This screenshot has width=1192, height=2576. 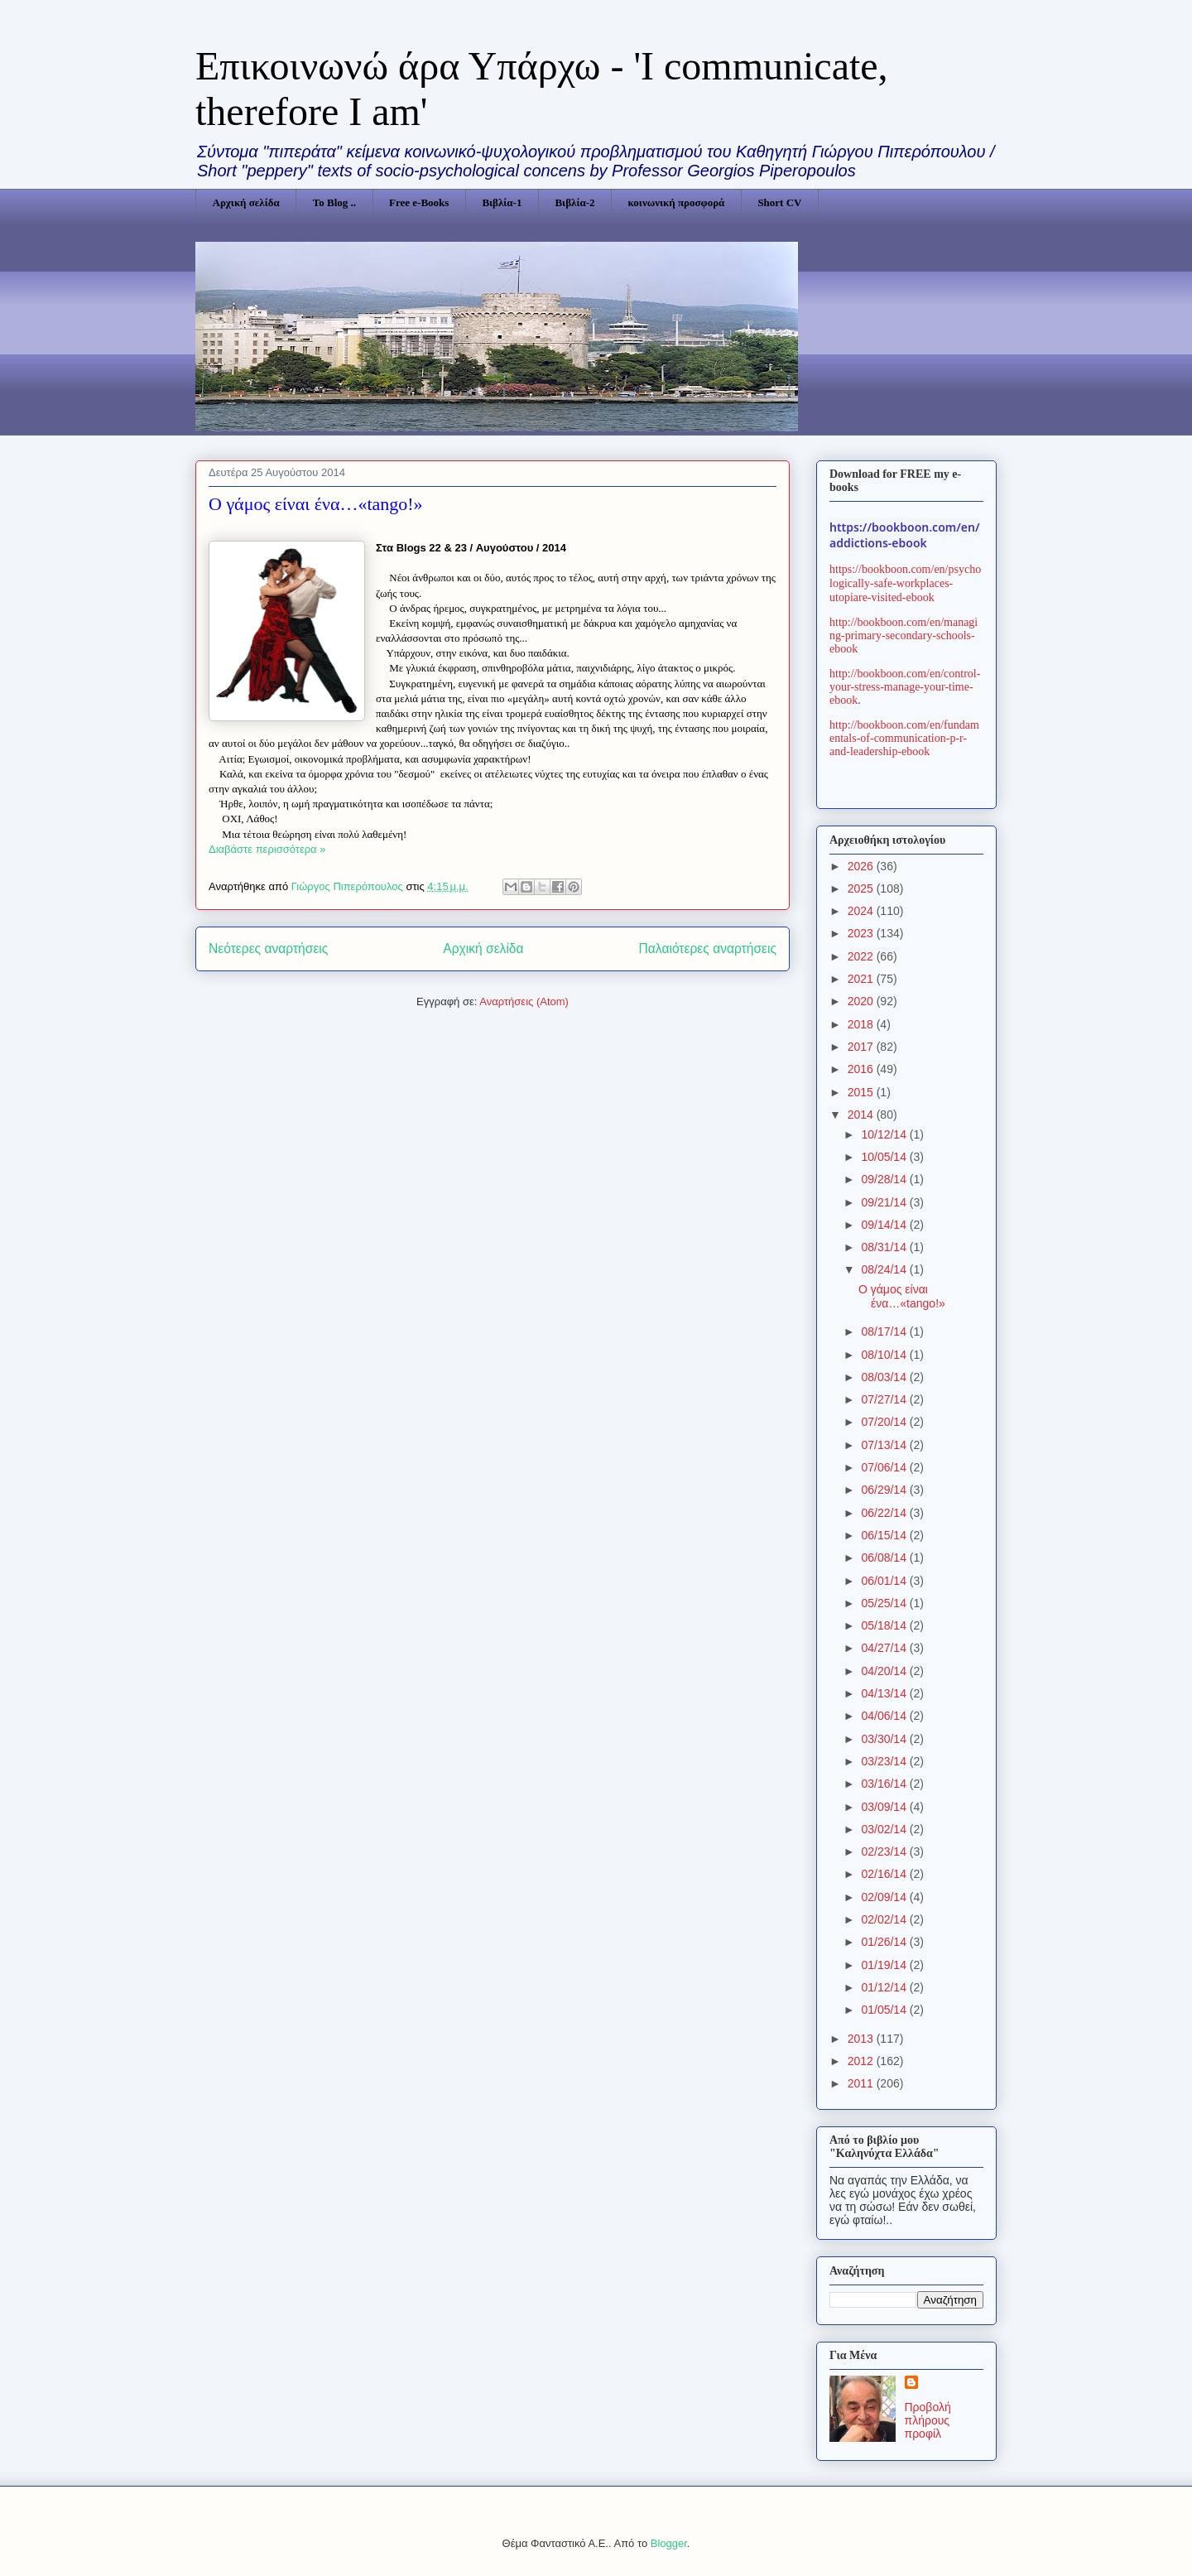 What do you see at coordinates (885, 1761) in the screenshot?
I see `03/23/14` at bounding box center [885, 1761].